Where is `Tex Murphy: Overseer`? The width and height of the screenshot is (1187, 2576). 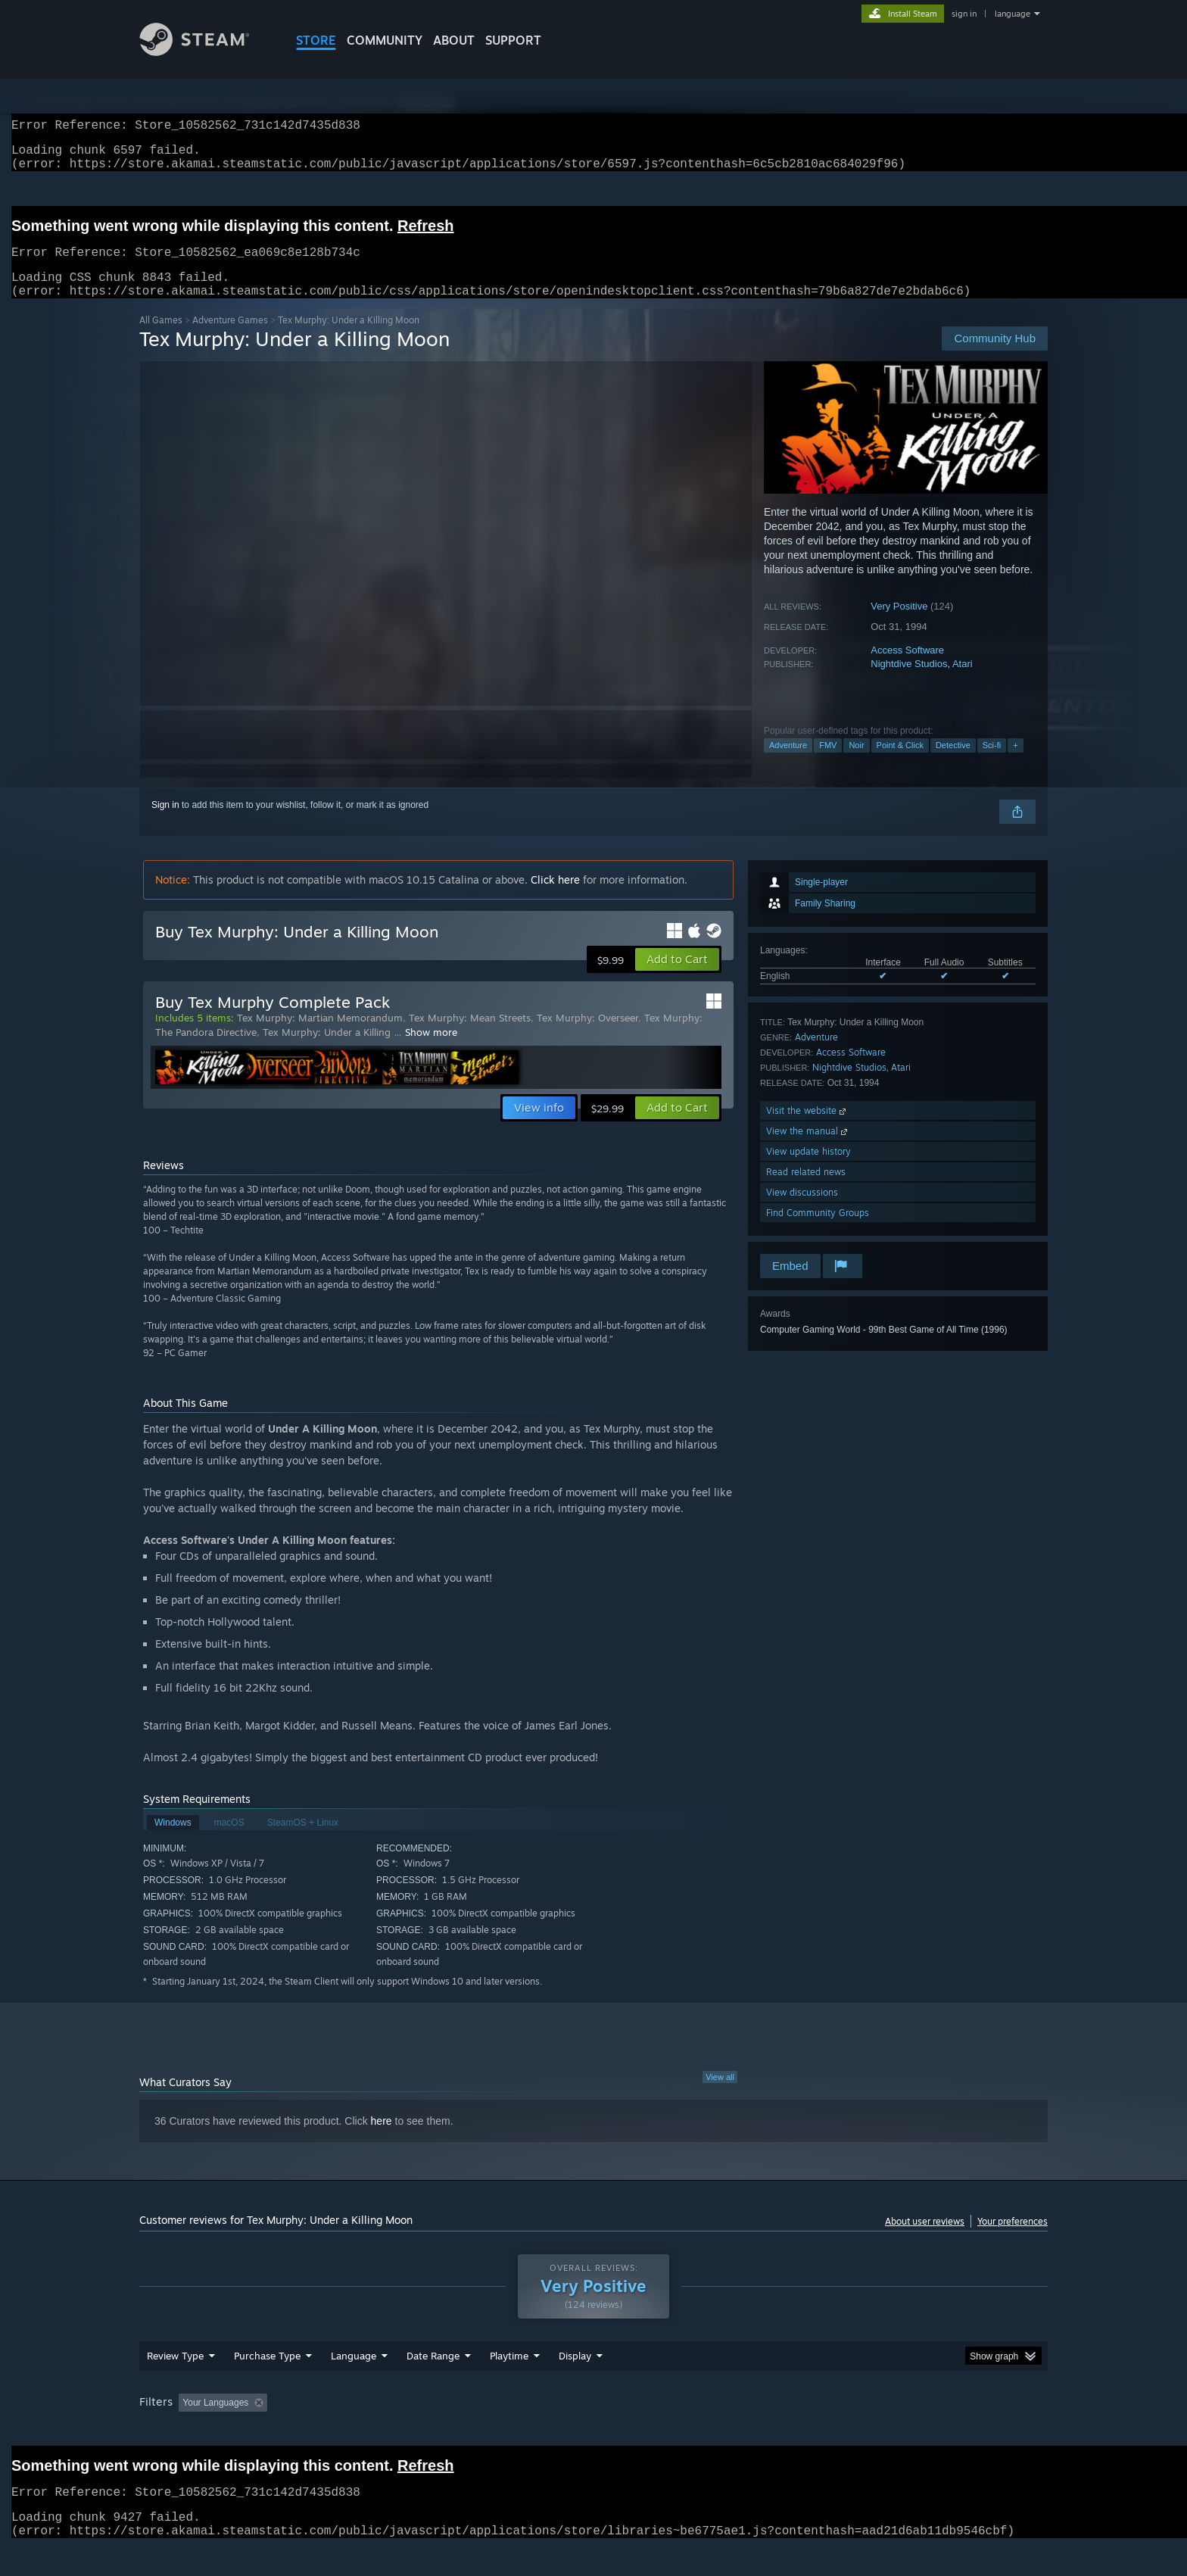
Tex Murphy: Overseer is located at coordinates (587, 1036).